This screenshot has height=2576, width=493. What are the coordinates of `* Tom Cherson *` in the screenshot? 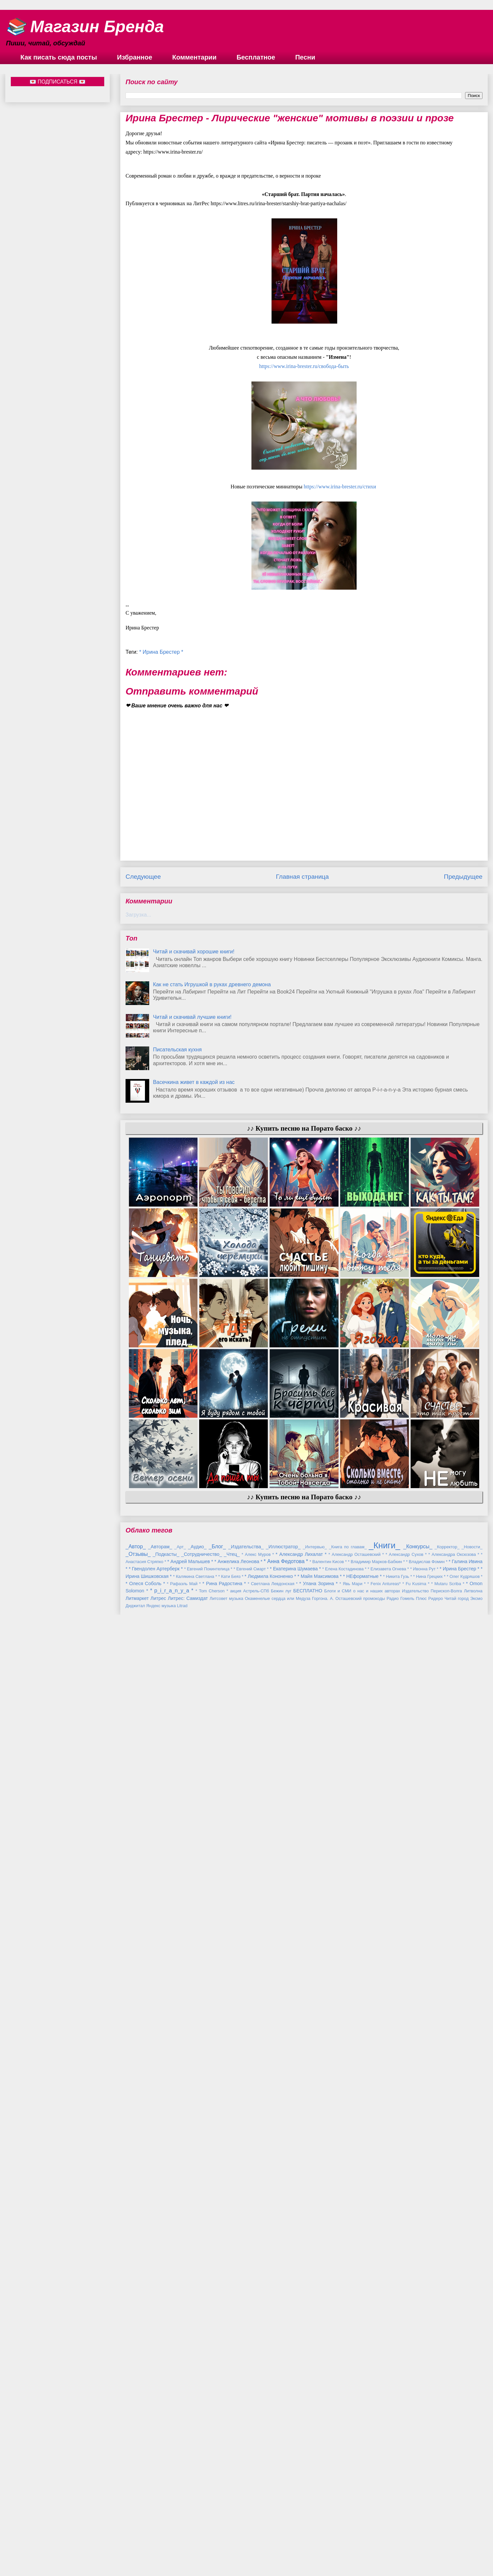 It's located at (212, 2541).